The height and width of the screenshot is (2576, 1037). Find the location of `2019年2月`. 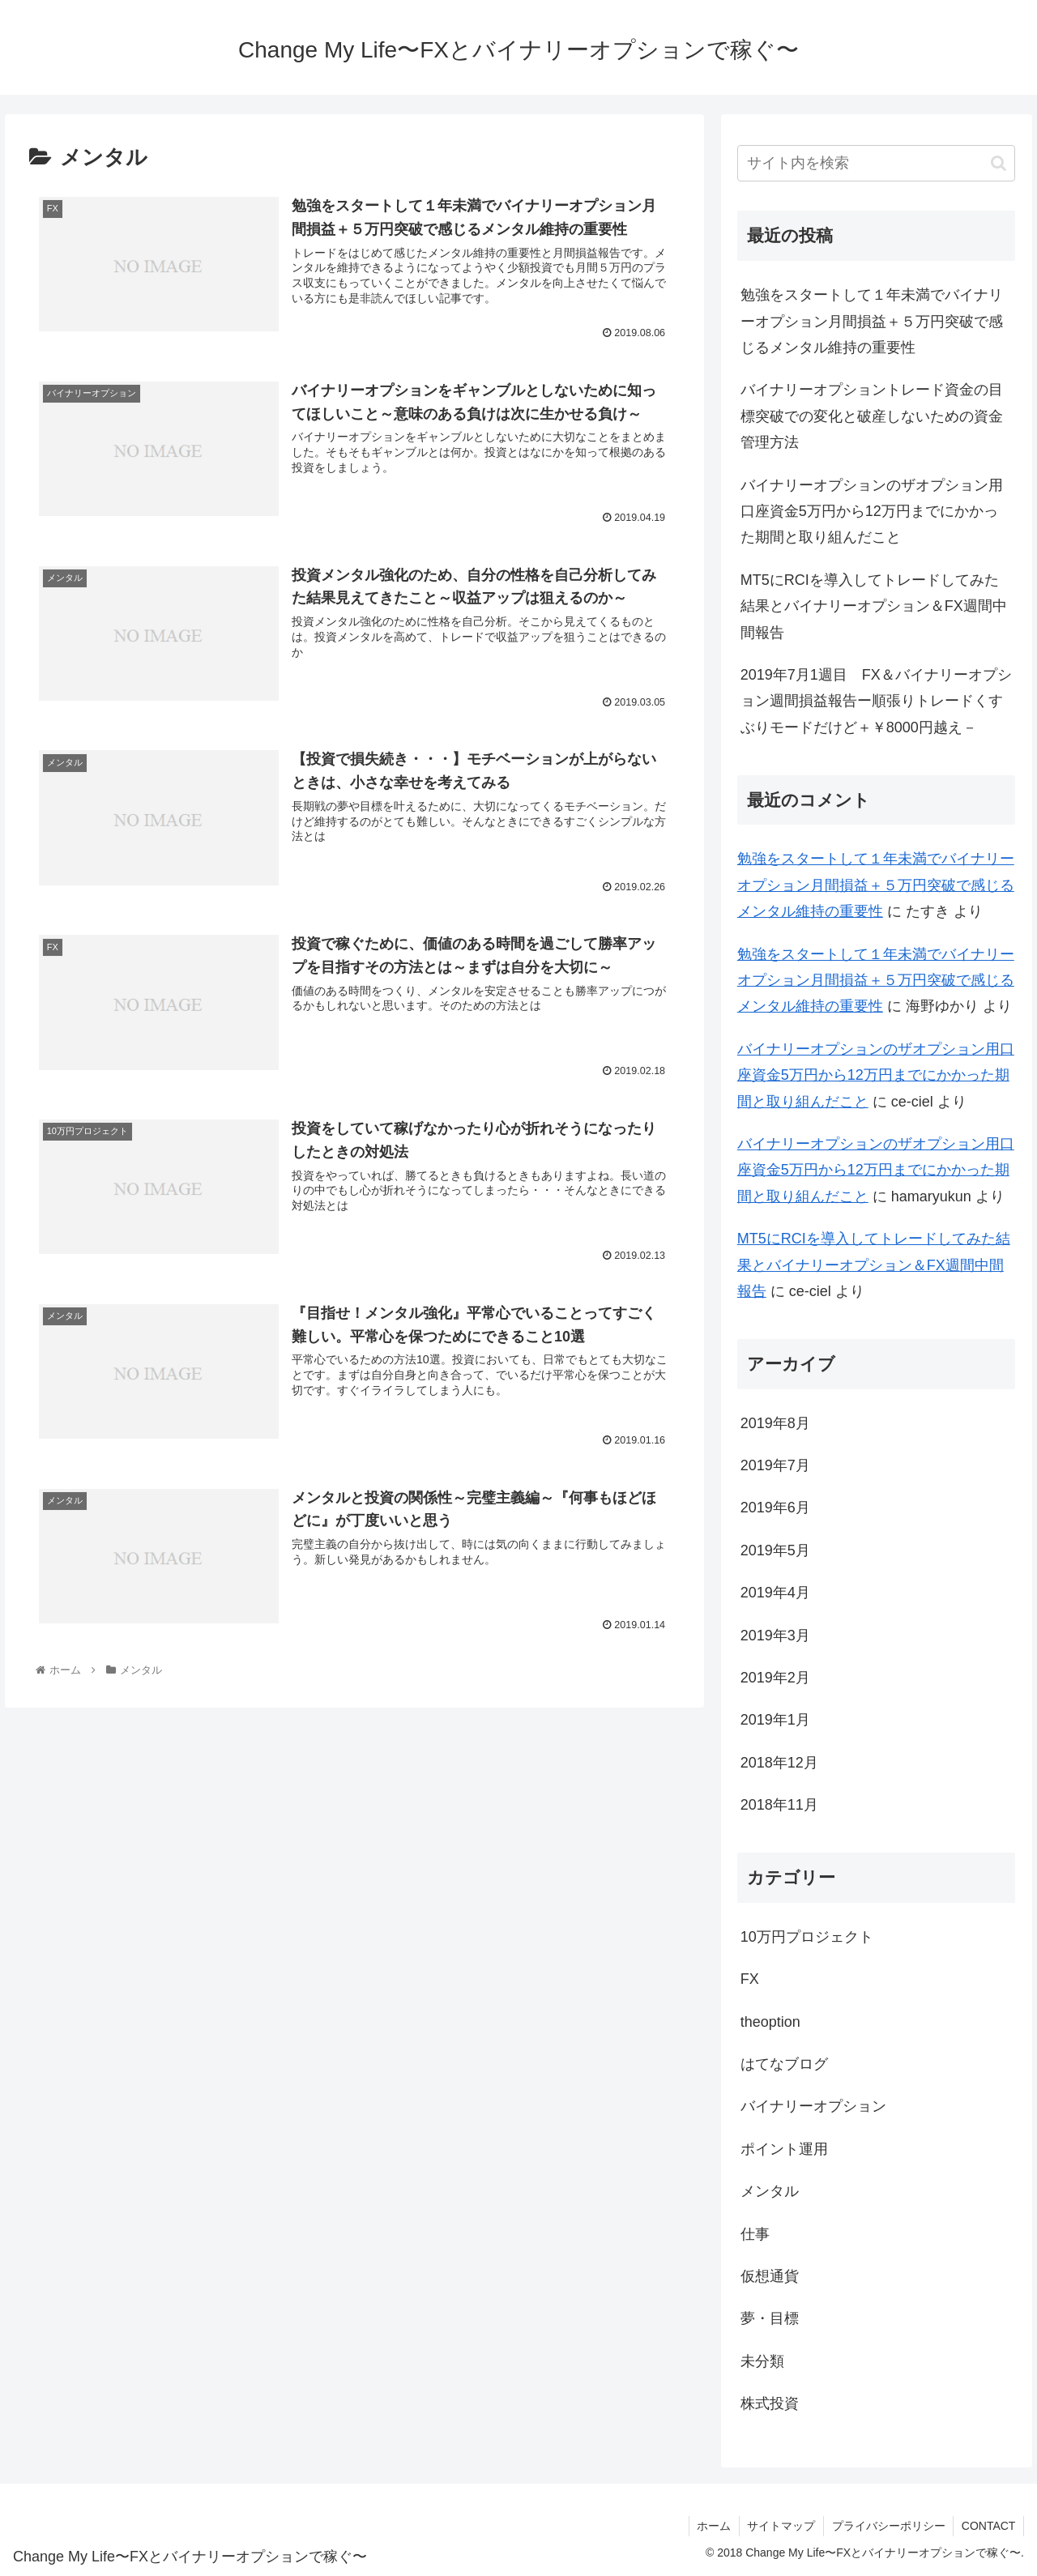

2019年2月 is located at coordinates (775, 1678).